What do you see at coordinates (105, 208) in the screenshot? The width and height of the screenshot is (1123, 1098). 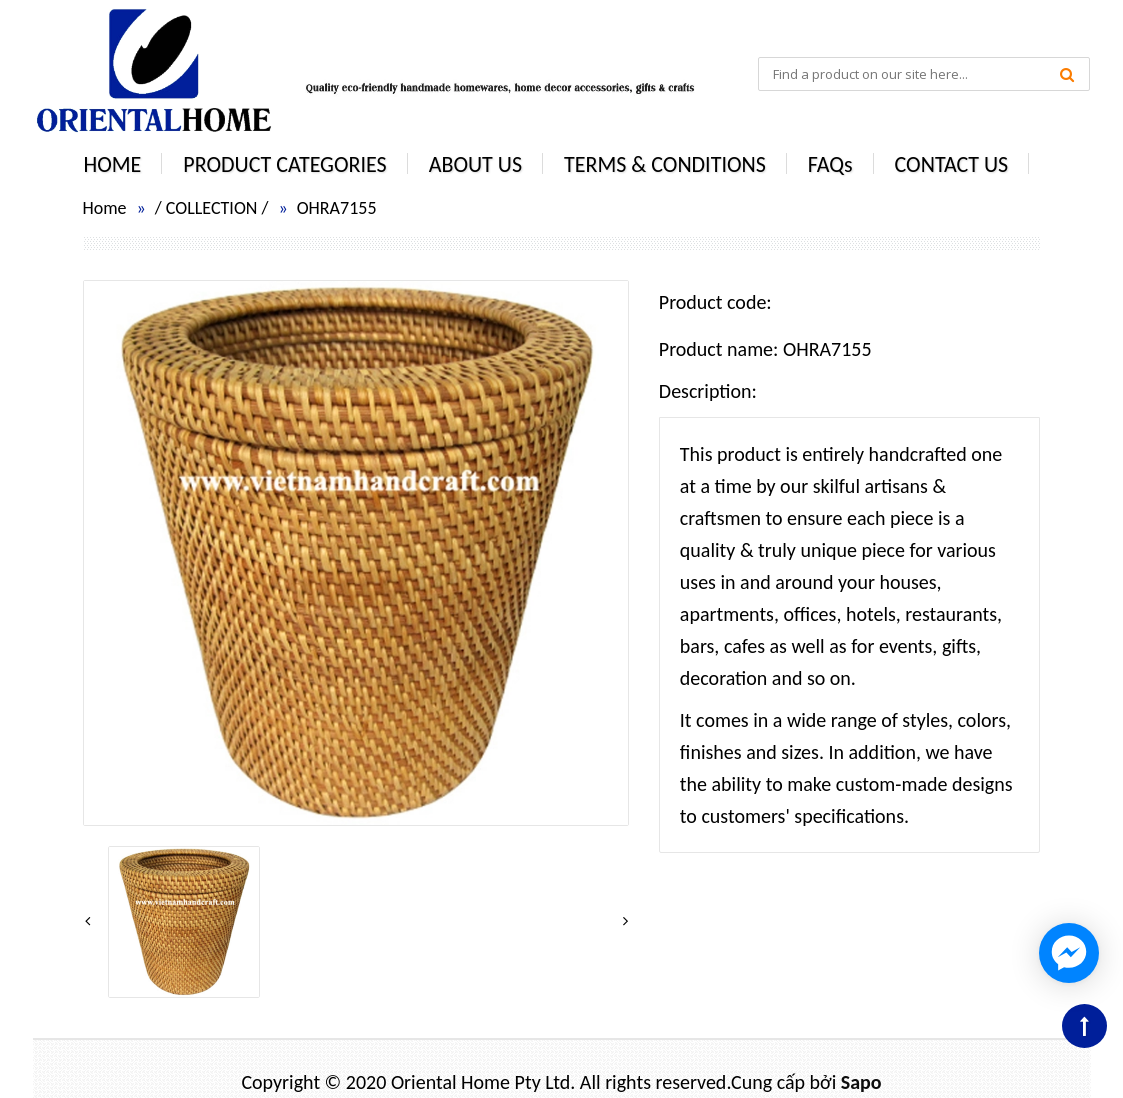 I see `Home` at bounding box center [105, 208].